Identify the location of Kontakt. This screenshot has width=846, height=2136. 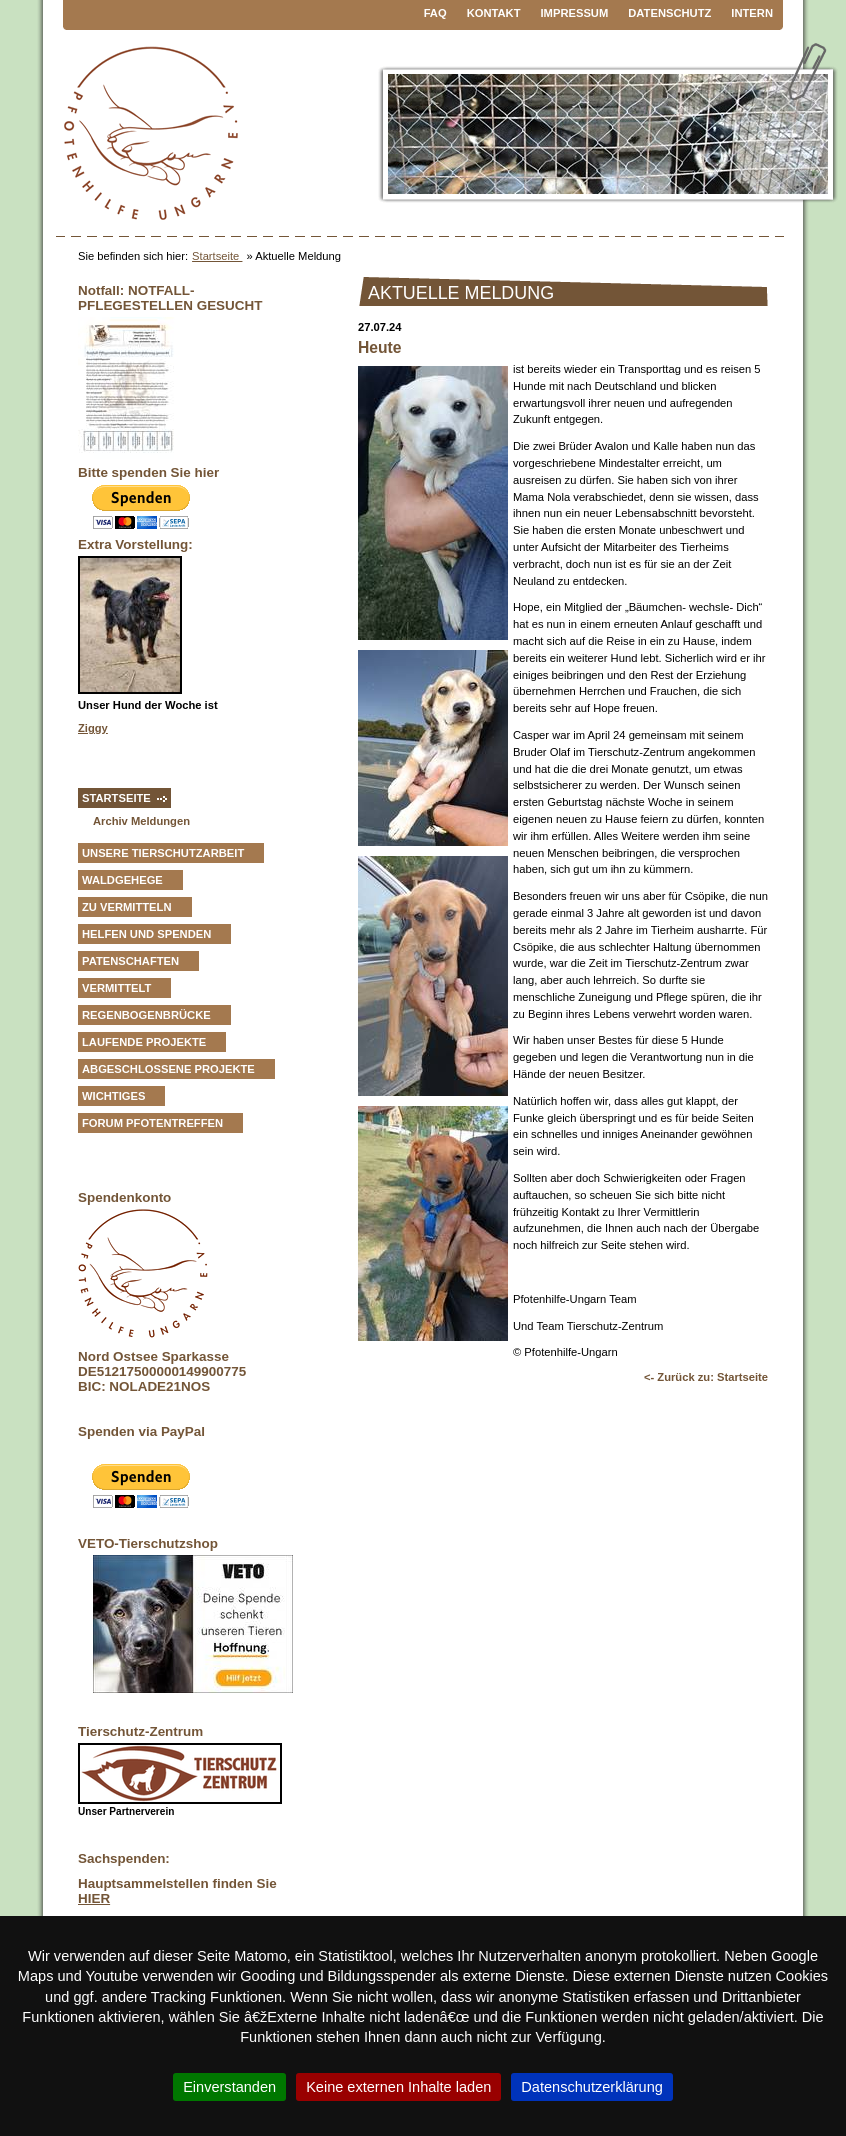
(494, 13).